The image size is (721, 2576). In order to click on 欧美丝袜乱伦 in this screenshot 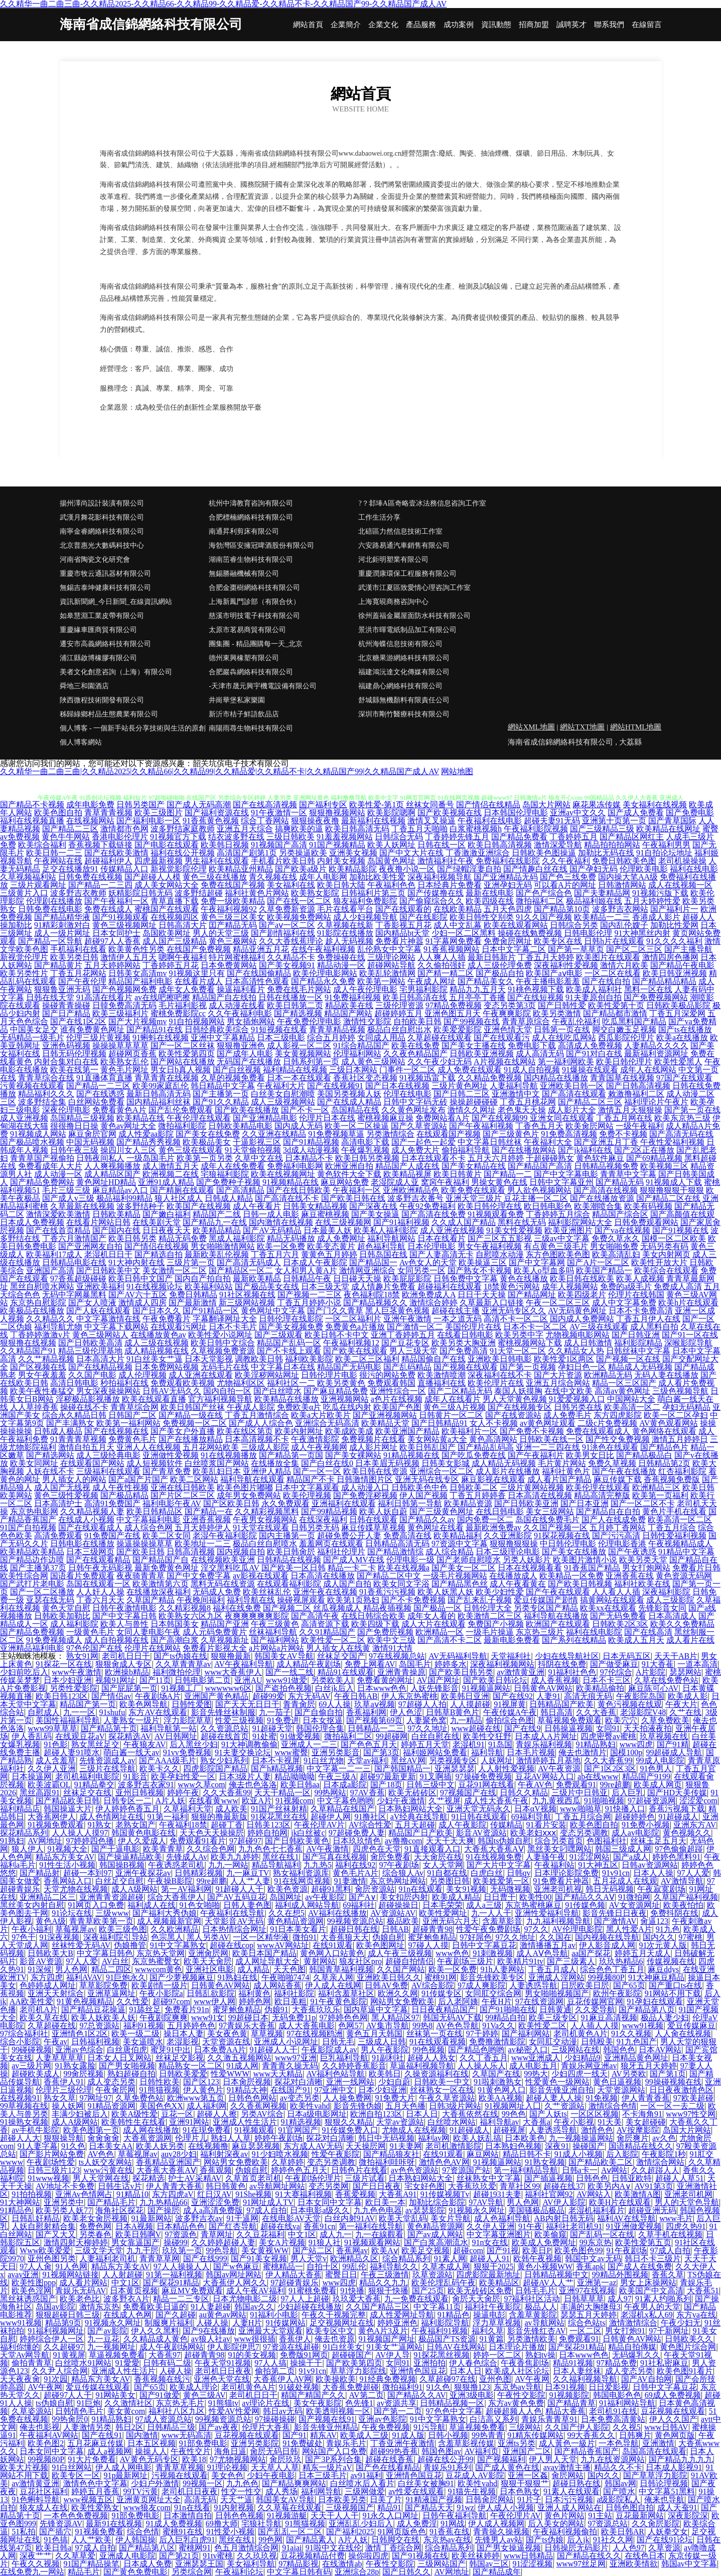, I will do `click(267, 1591)`.